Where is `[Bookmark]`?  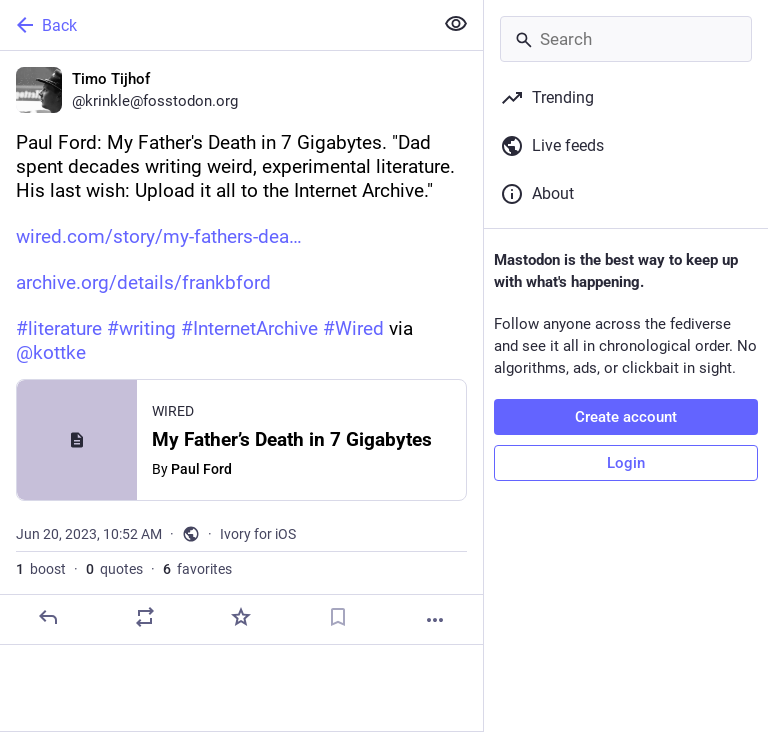 [Bookmark] is located at coordinates (338, 617).